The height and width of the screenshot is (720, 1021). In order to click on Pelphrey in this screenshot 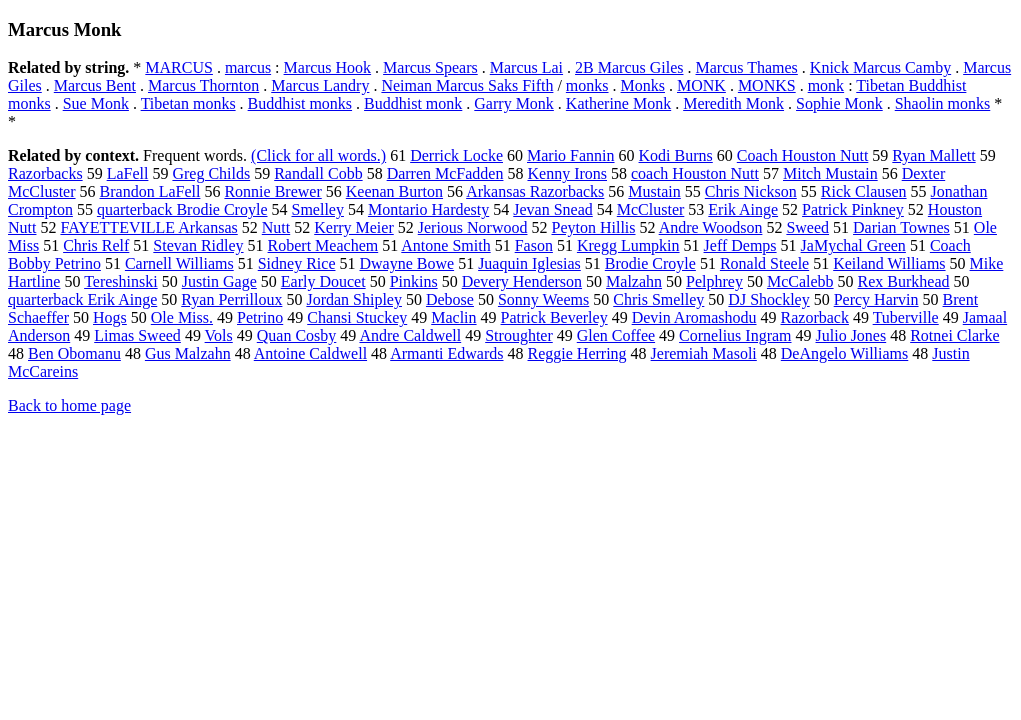, I will do `click(714, 281)`.